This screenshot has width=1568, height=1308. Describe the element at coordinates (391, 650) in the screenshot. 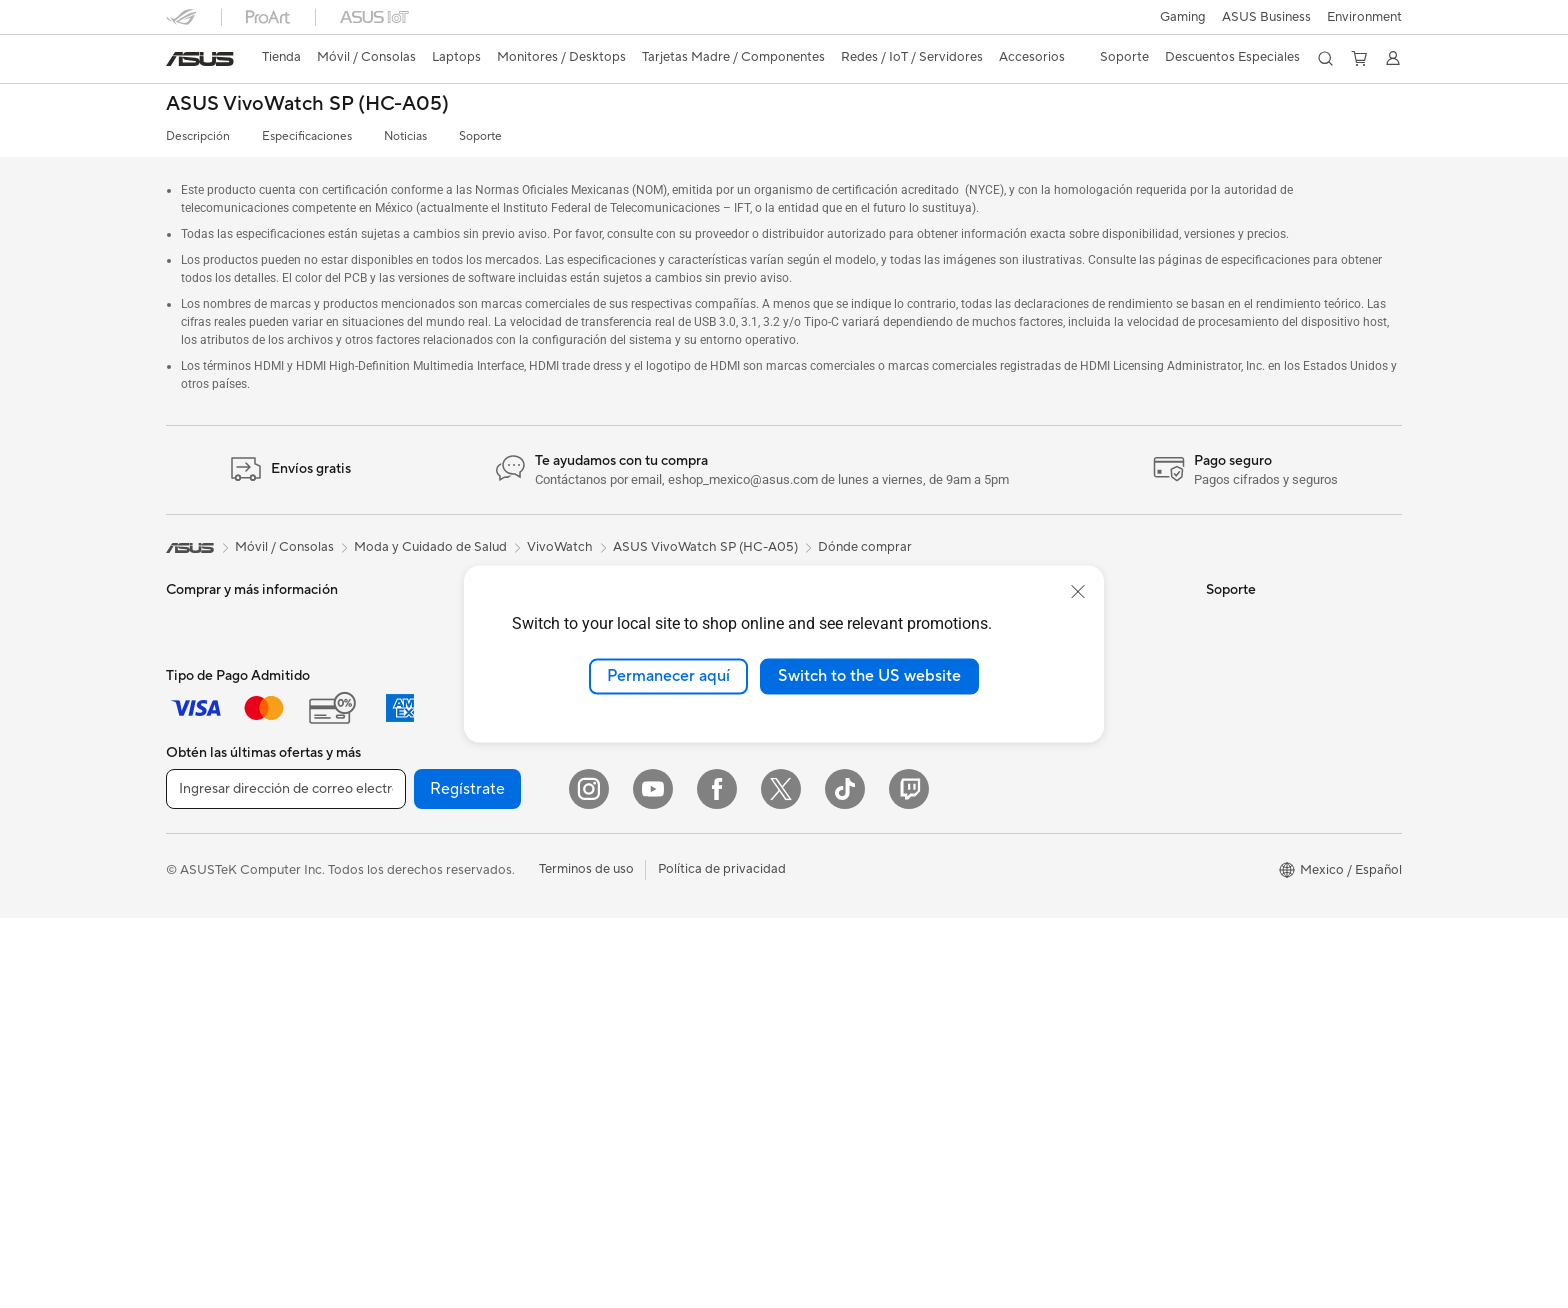

I see `NUCs` at that location.